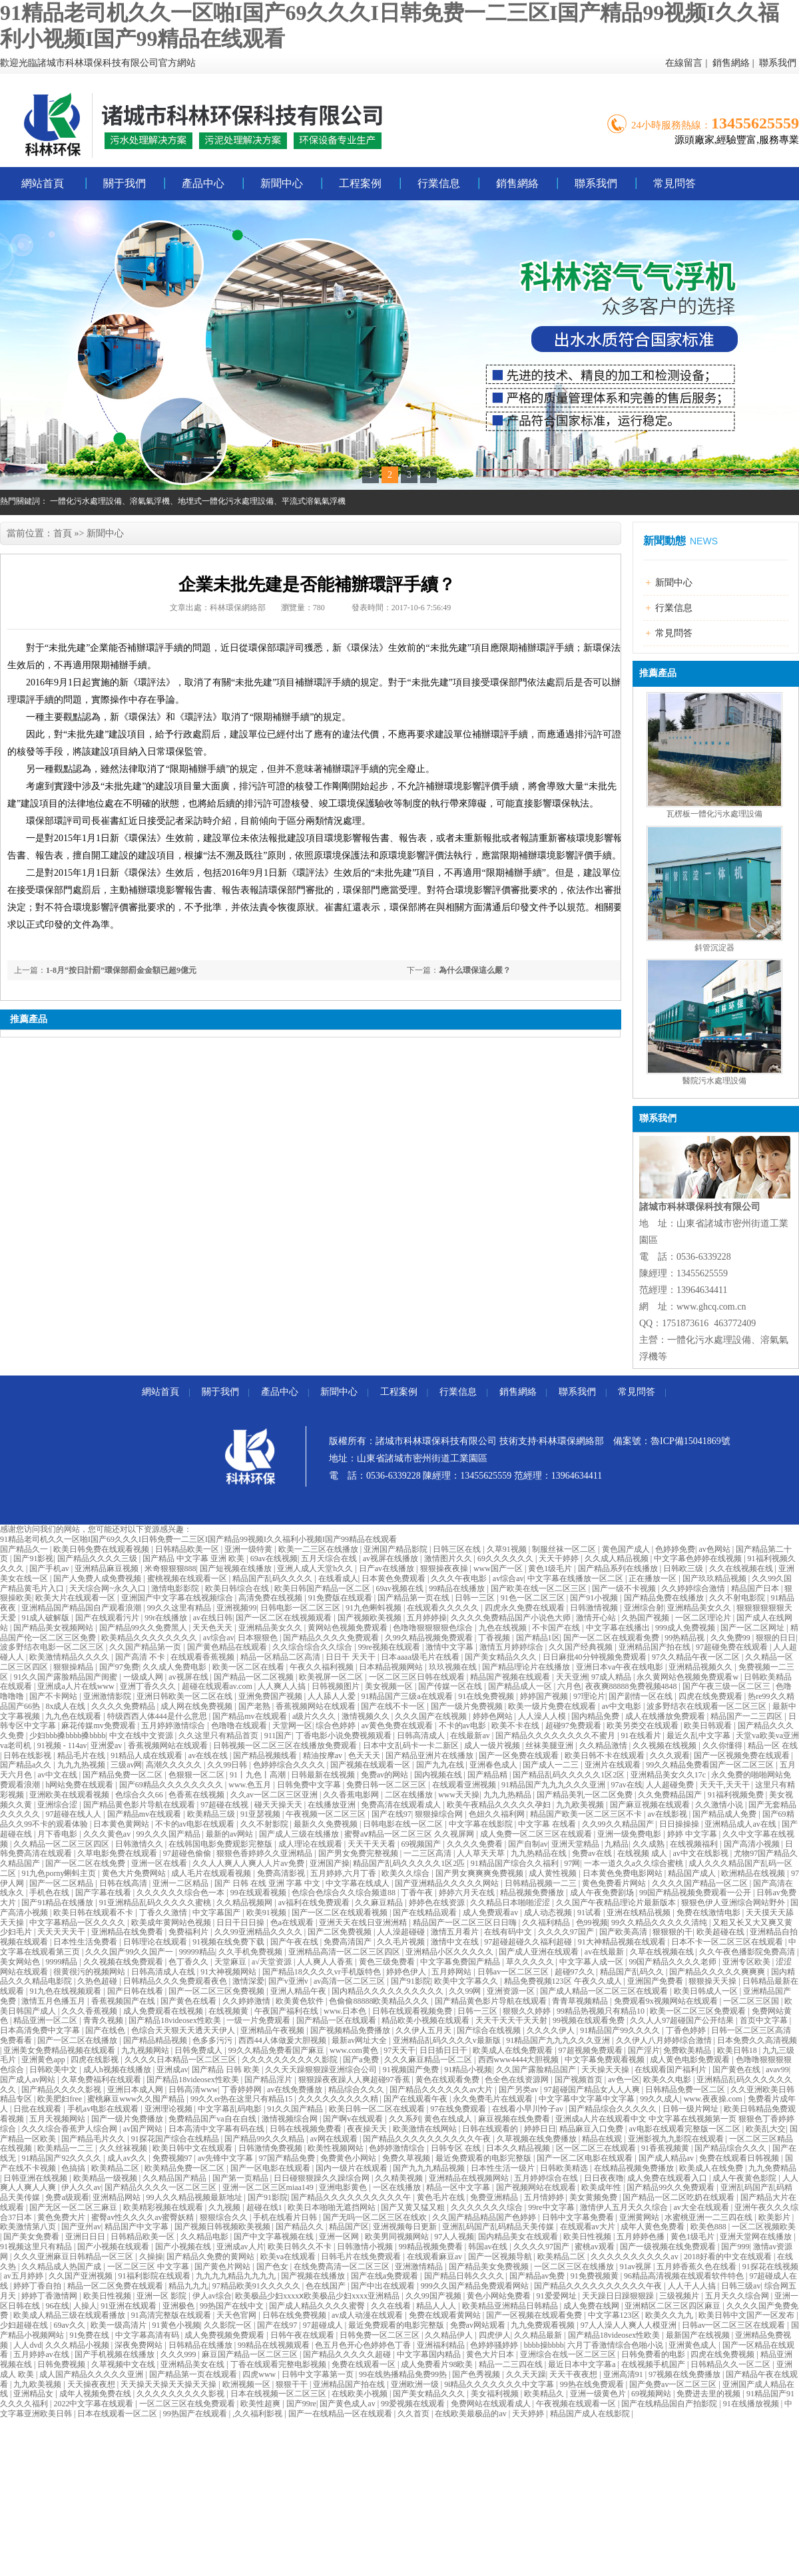 The height and width of the screenshot is (2576, 799). What do you see at coordinates (197, 1794) in the screenshot?
I see `色香蕉在线视频` at bounding box center [197, 1794].